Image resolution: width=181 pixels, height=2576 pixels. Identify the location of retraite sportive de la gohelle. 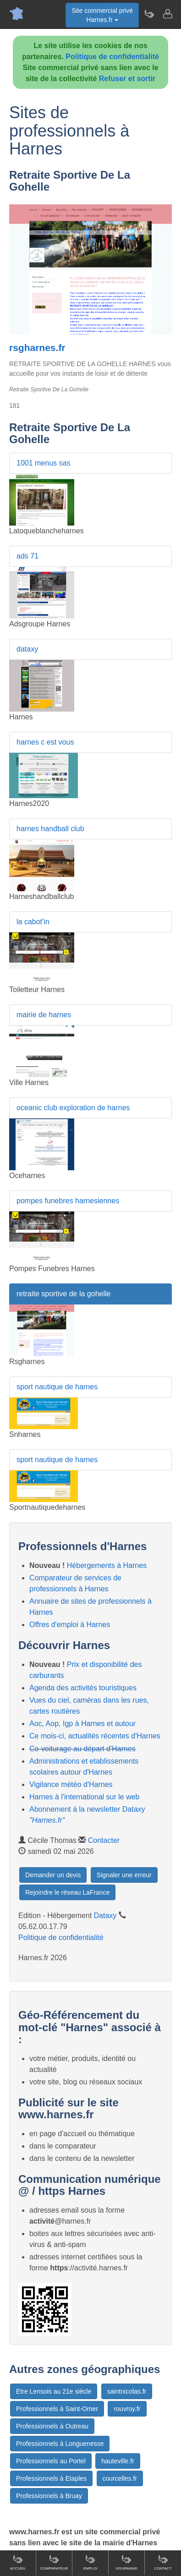
(63, 1294).